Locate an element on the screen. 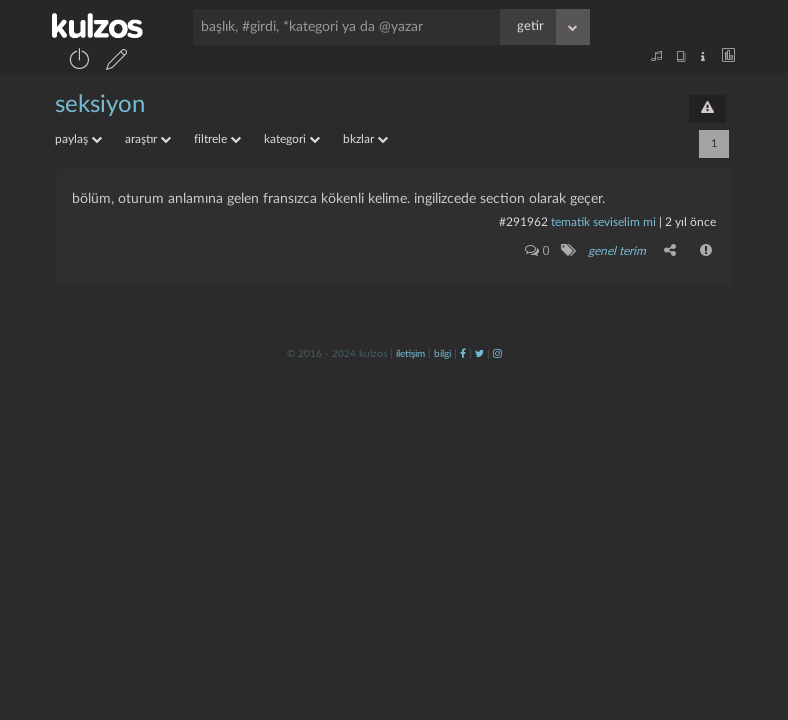 This screenshot has height=720, width=788. araştır is located at coordinates (148, 139).